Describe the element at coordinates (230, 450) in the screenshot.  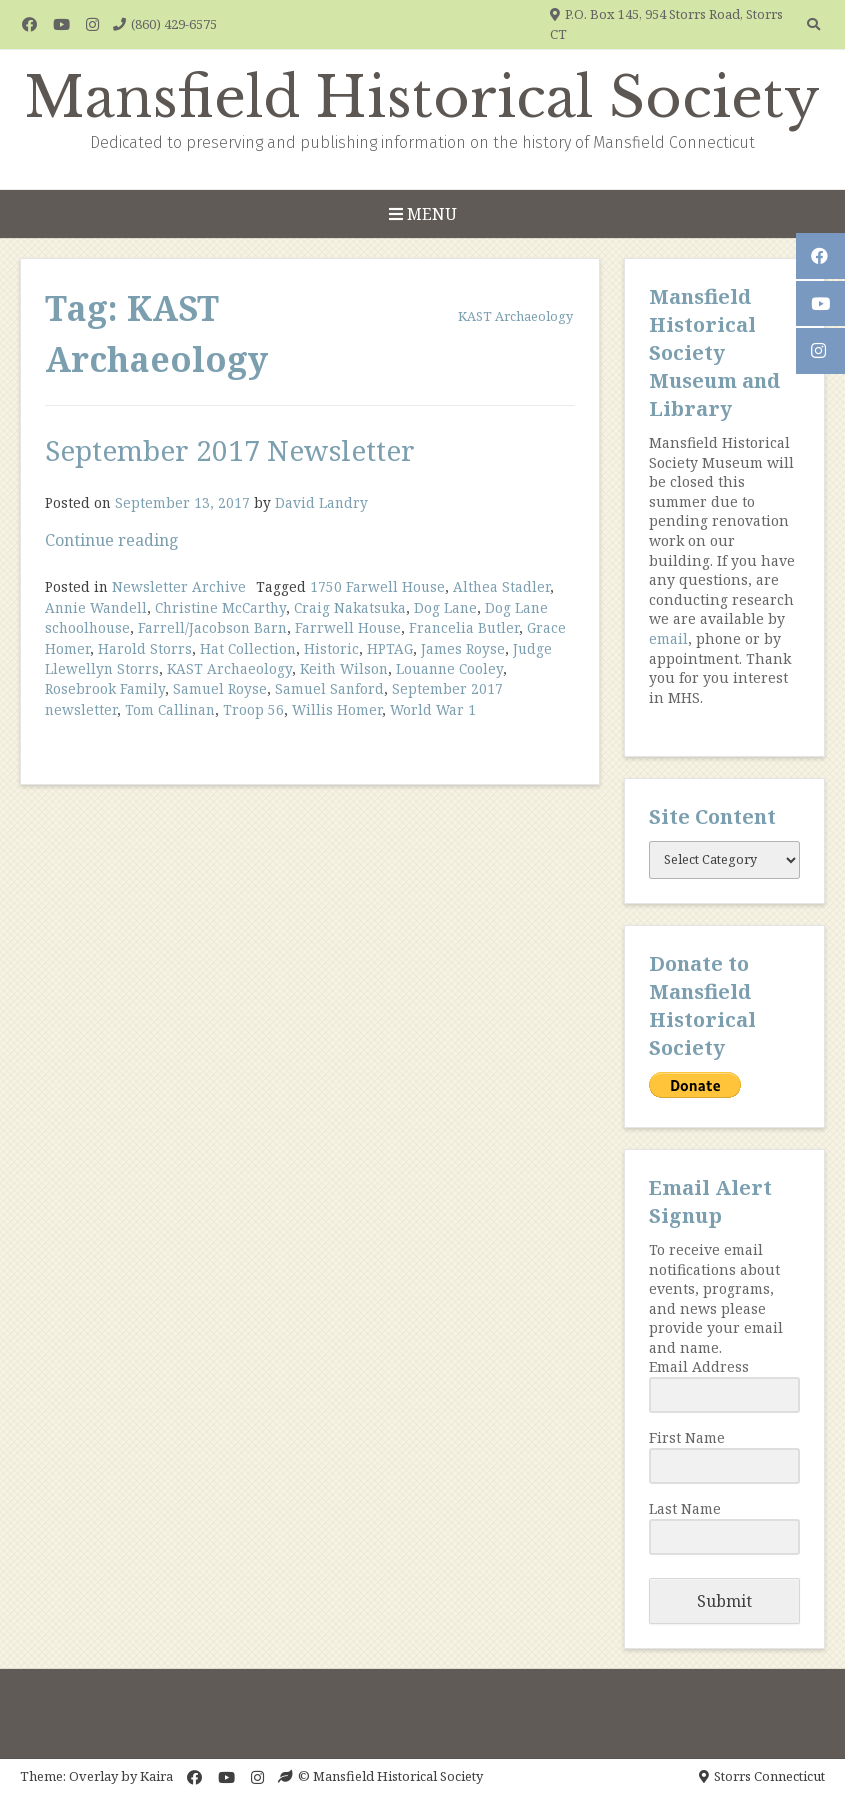
I see `September 2017 Newsletter` at that location.